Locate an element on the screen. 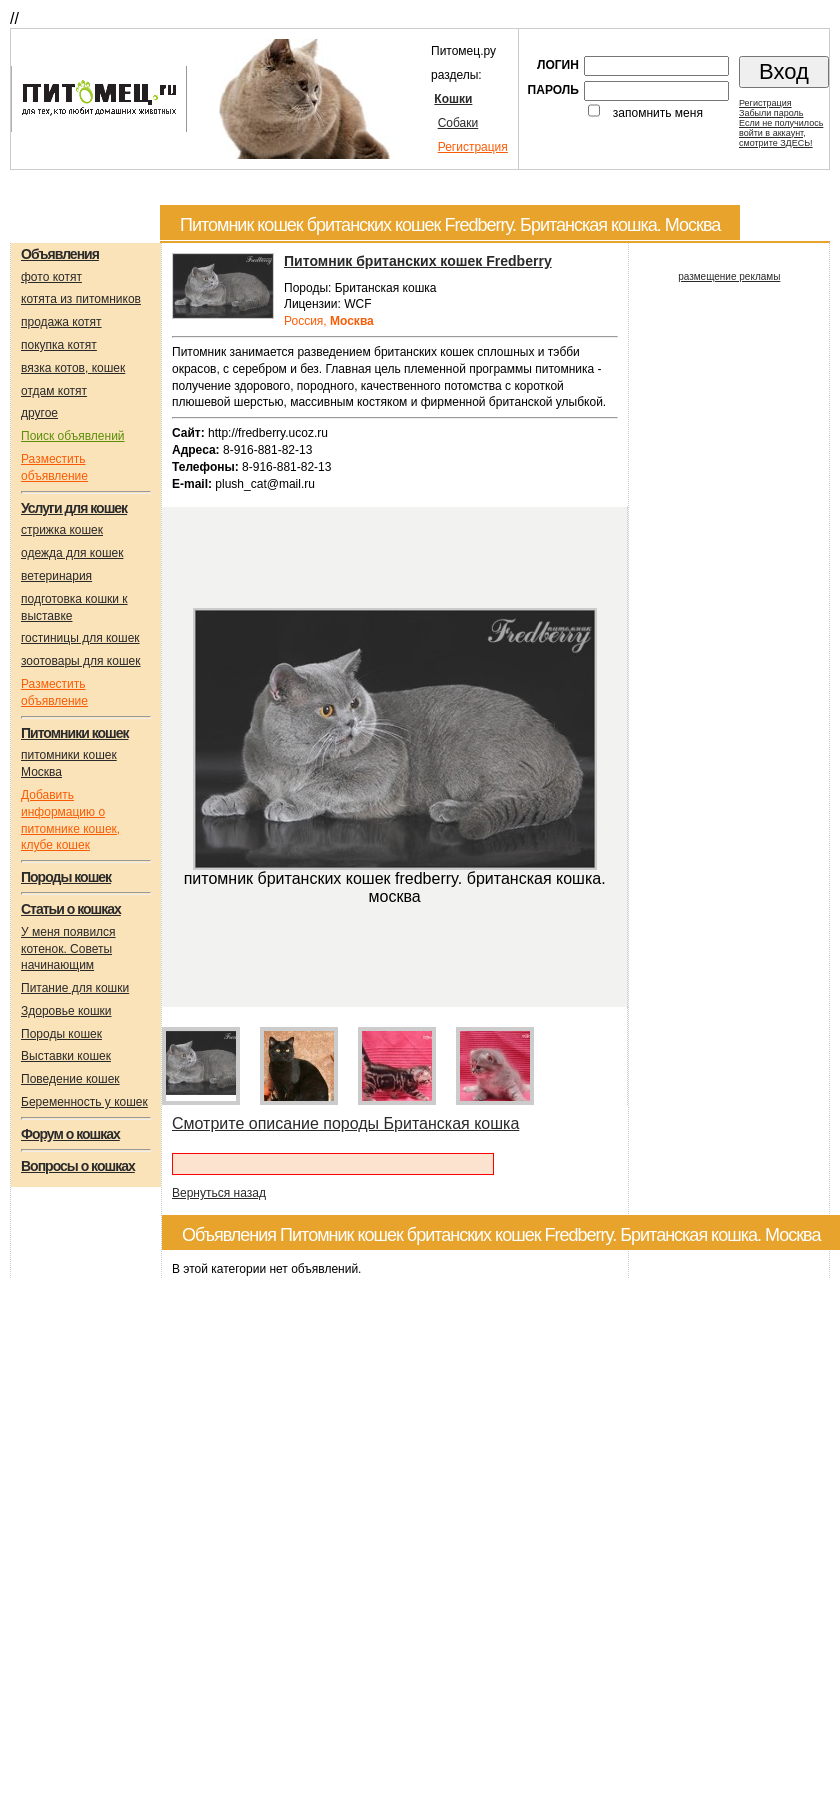 The image size is (840, 1802). Питание для кошки is located at coordinates (75, 988).